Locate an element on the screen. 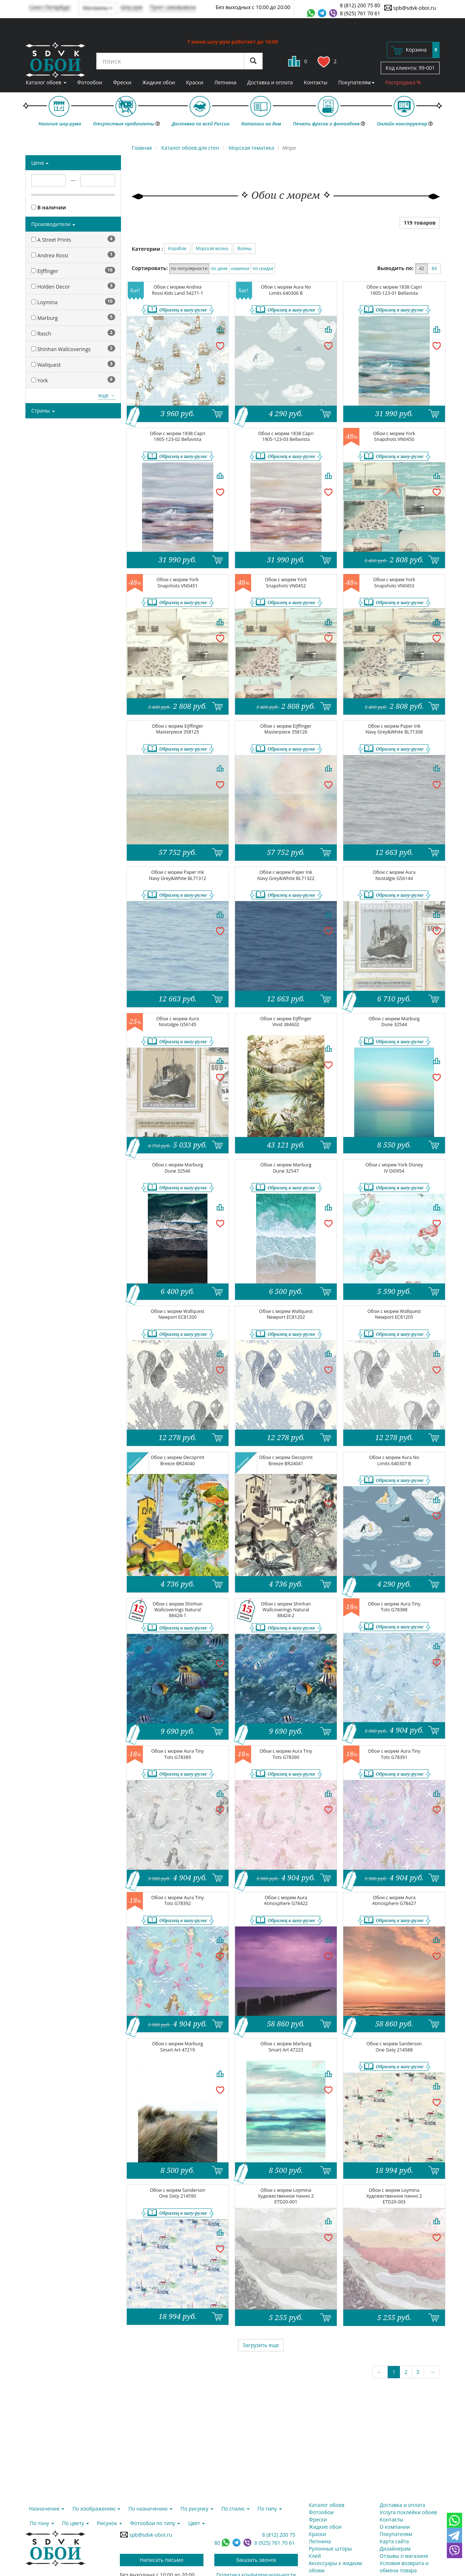 Image resolution: width=465 pixels, height=2576 pixels. Заказать звонок is located at coordinates (256, 2559).